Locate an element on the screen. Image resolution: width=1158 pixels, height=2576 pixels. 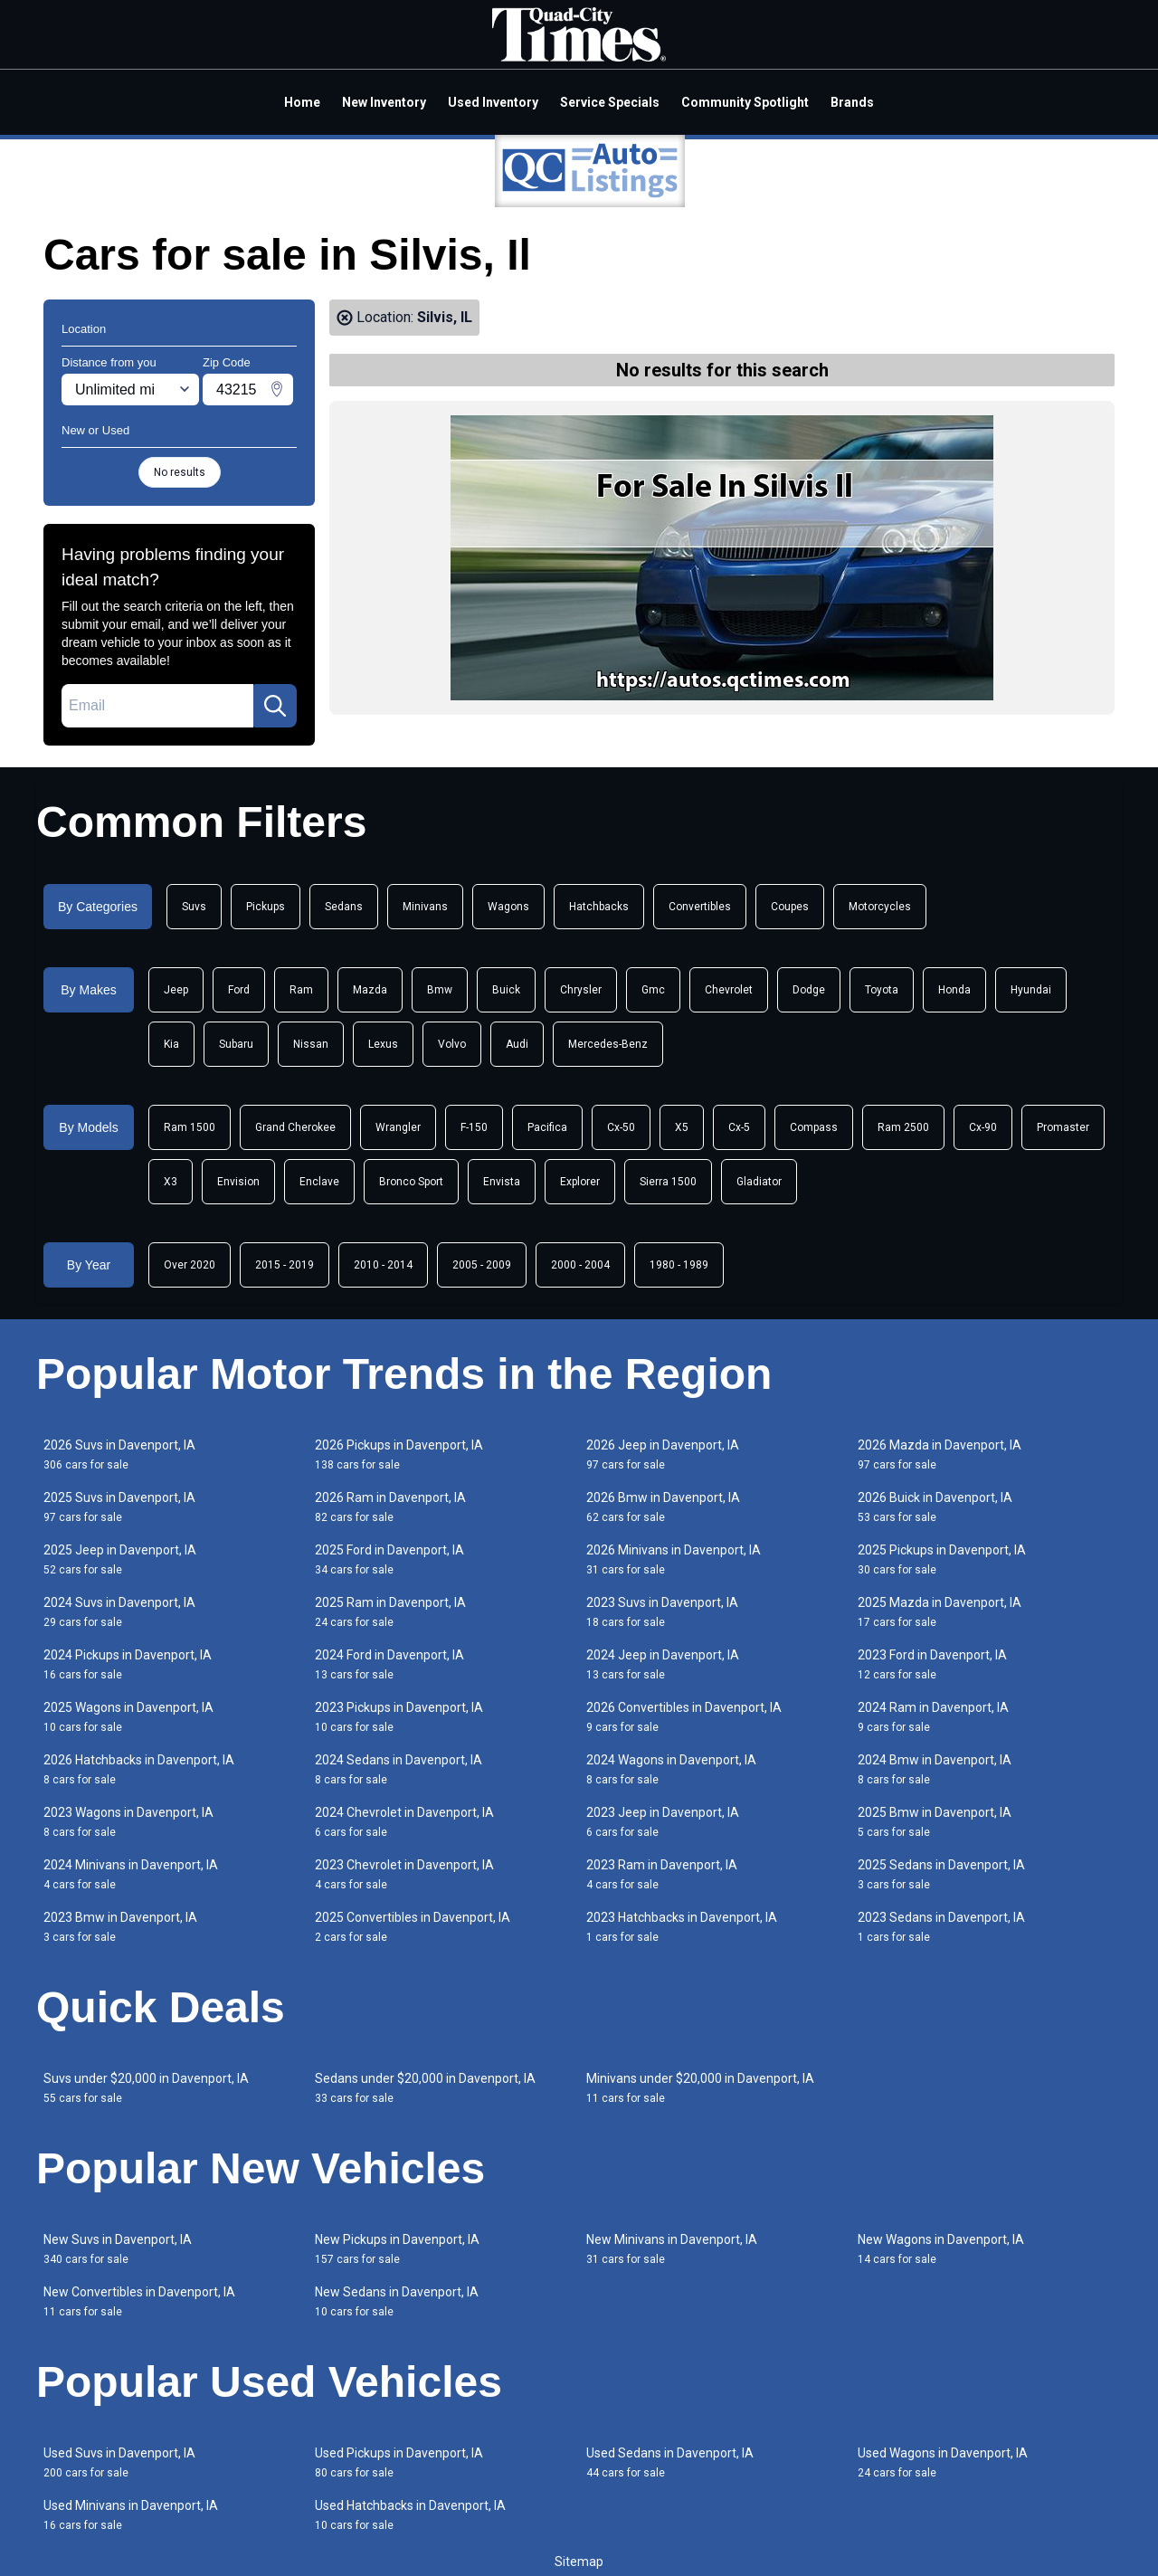
Subaru is located at coordinates (236, 1044).